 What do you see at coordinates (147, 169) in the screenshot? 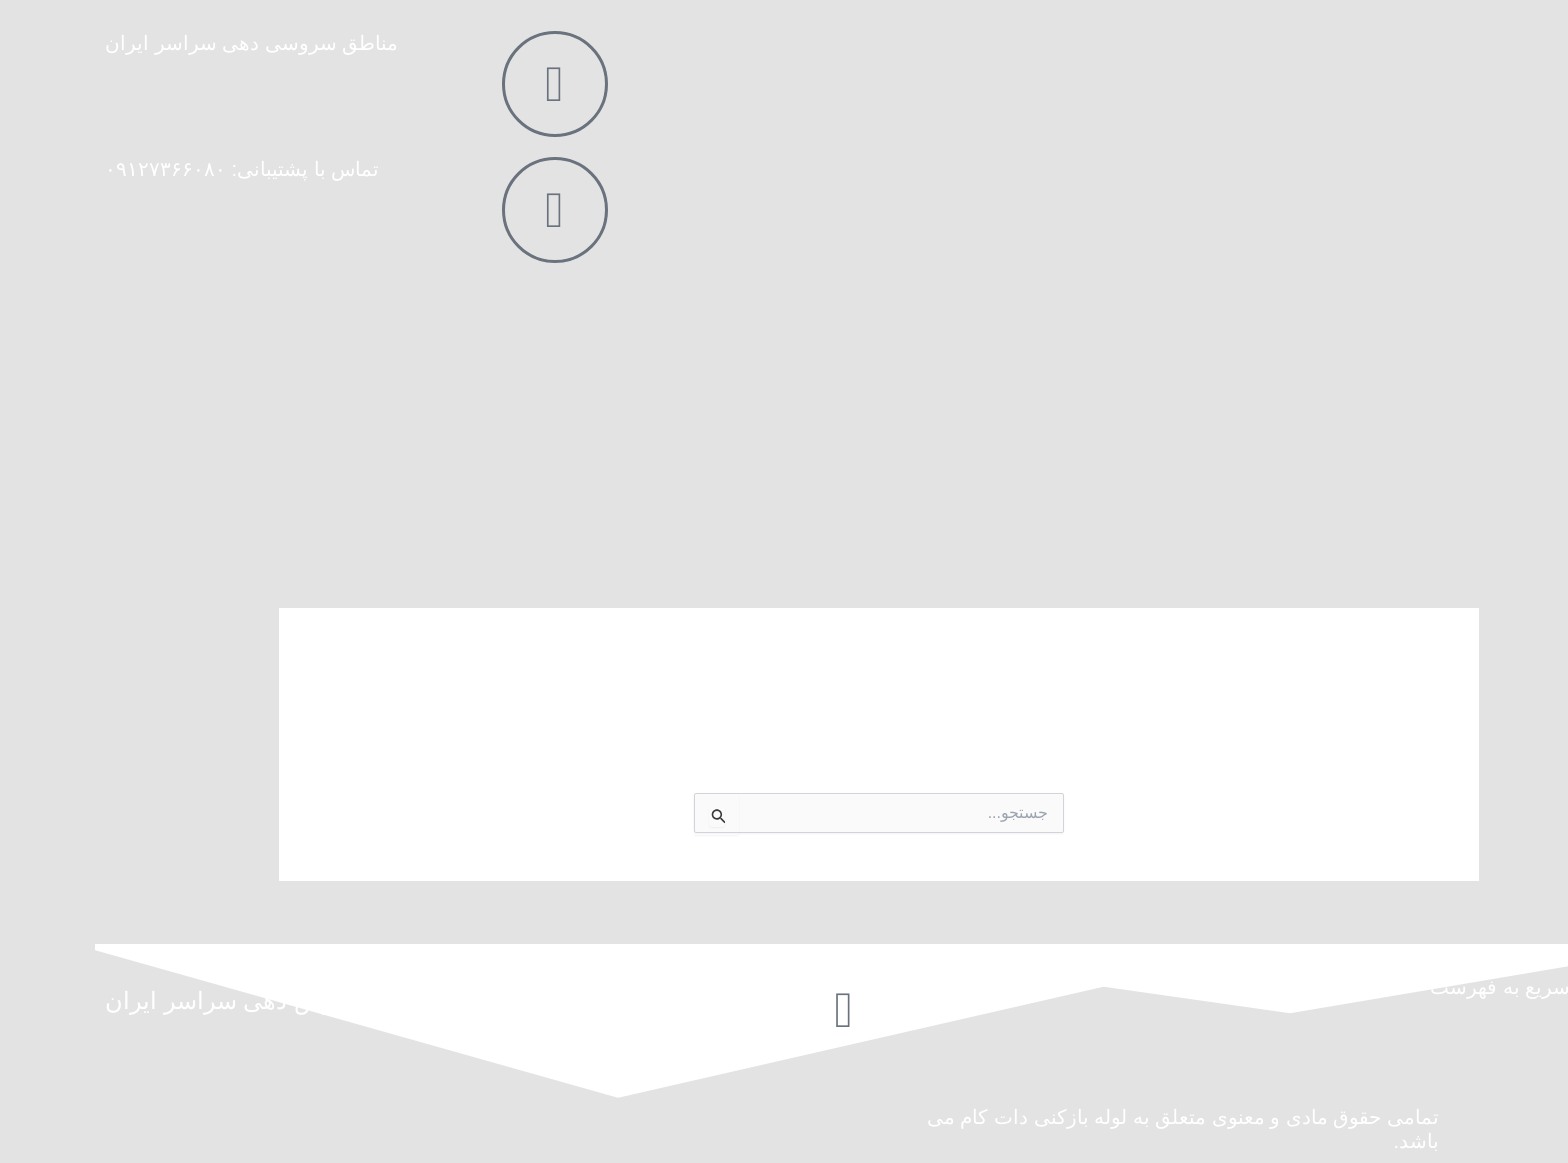
I see `تماس با پشتیبانی: ۰۹۱۲۷۳۶۶۰۸۰` at bounding box center [147, 169].